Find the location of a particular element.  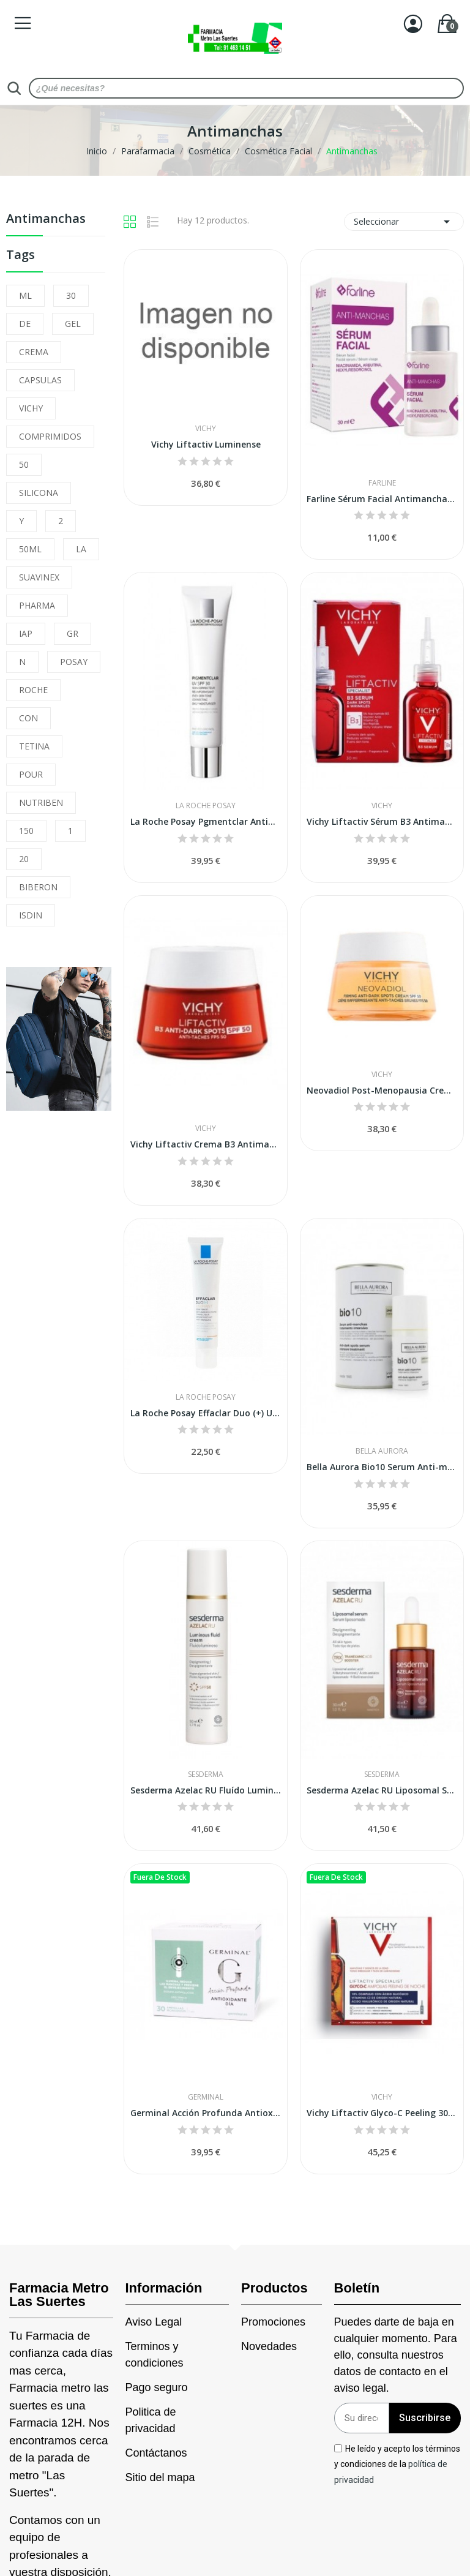

Sesderma Azelac RU Fluído Luminoso 50 ml is located at coordinates (205, 1790).